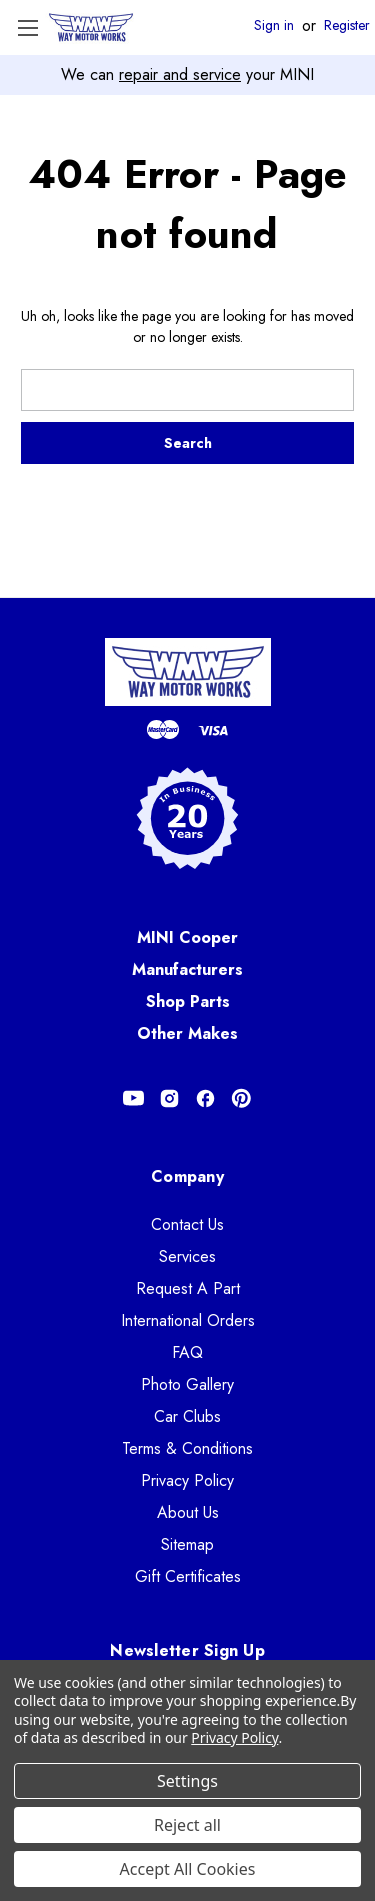  I want to click on Company, so click(187, 1176).